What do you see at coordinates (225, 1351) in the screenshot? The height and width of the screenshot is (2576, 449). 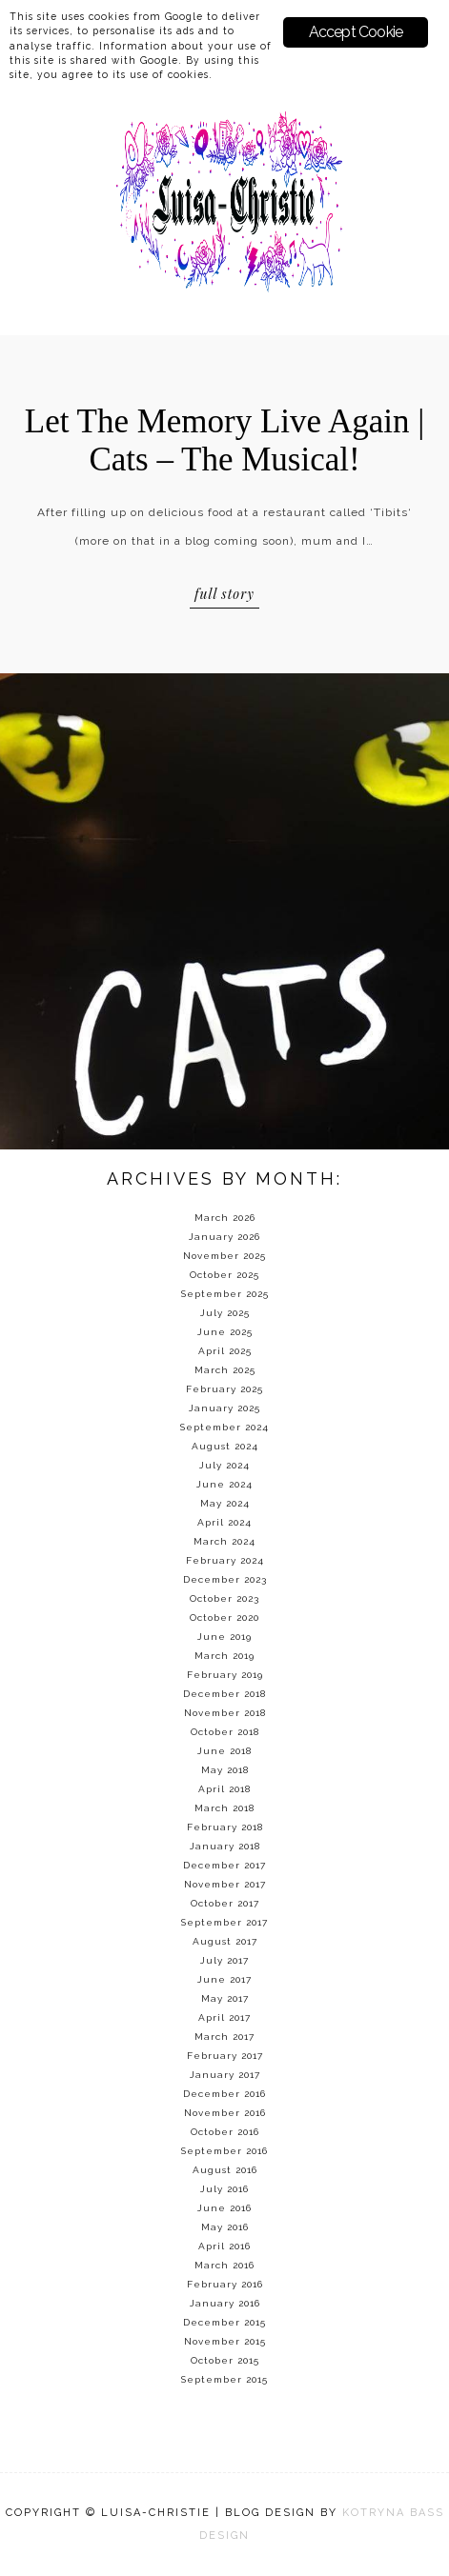 I see `April 2025` at bounding box center [225, 1351].